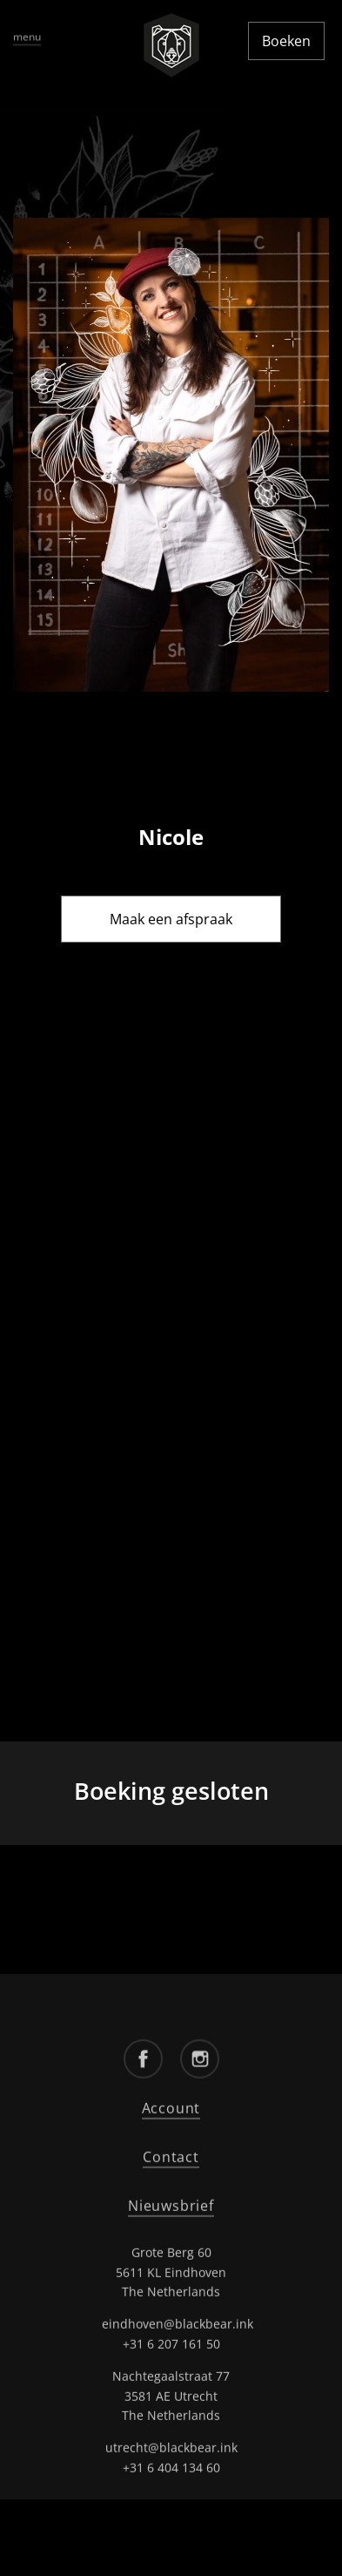  Describe the element at coordinates (177, 2322) in the screenshot. I see `eindhoven@blackbear.ink` at that location.